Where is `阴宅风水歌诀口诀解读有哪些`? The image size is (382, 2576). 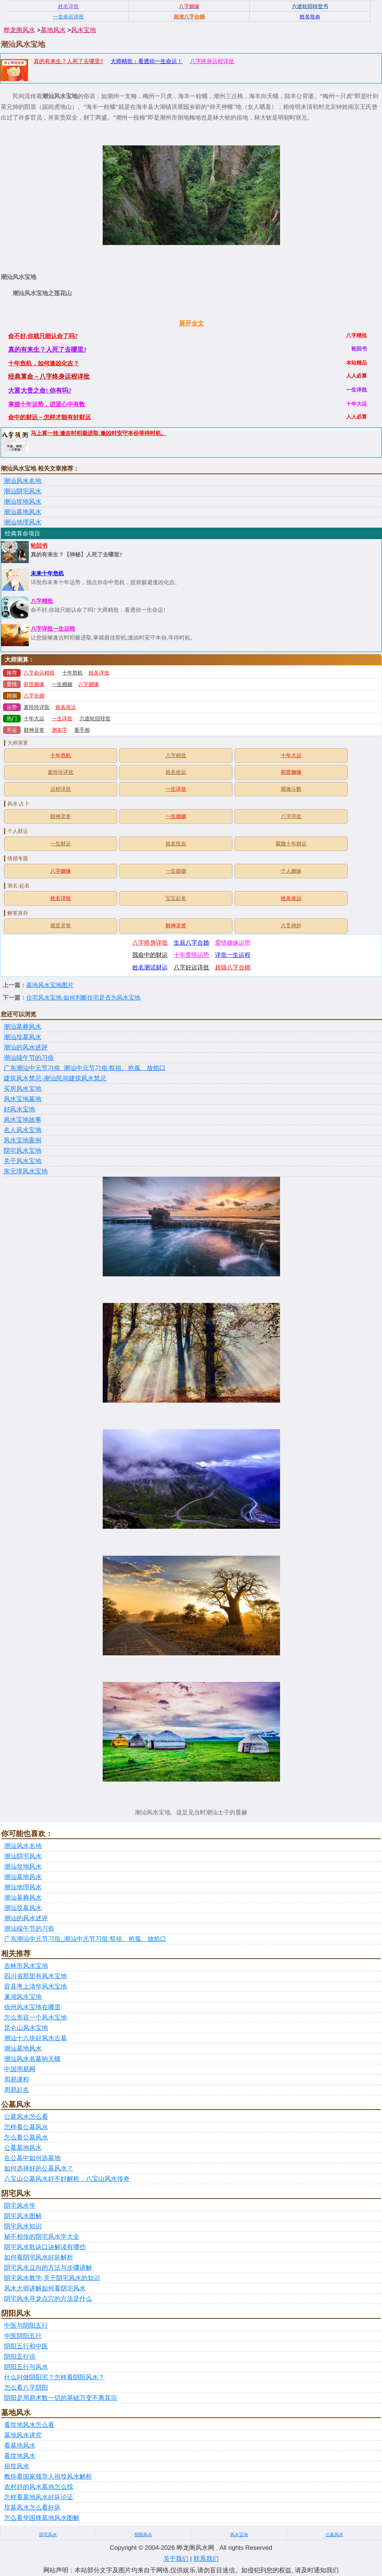
阴宅风水歌诀口诀解读有哪些 is located at coordinates (45, 2247).